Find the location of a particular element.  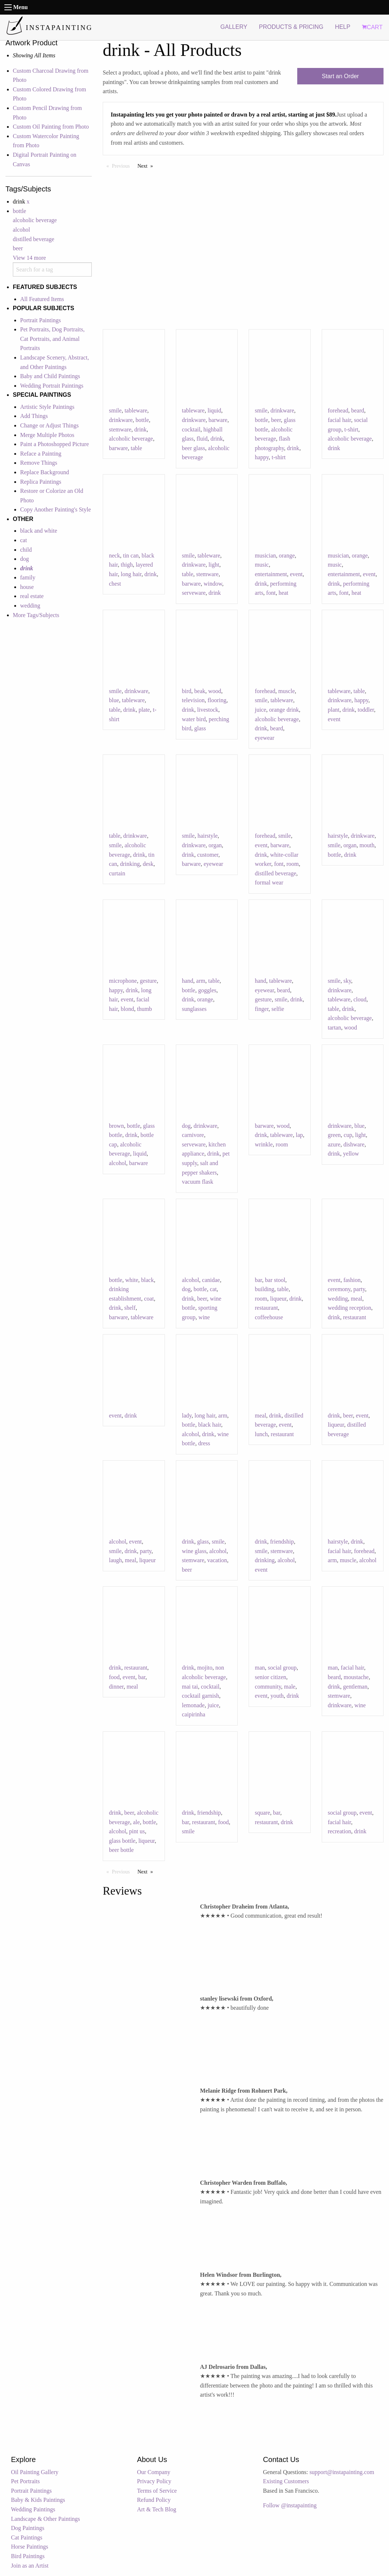

dress is located at coordinates (204, 1443).